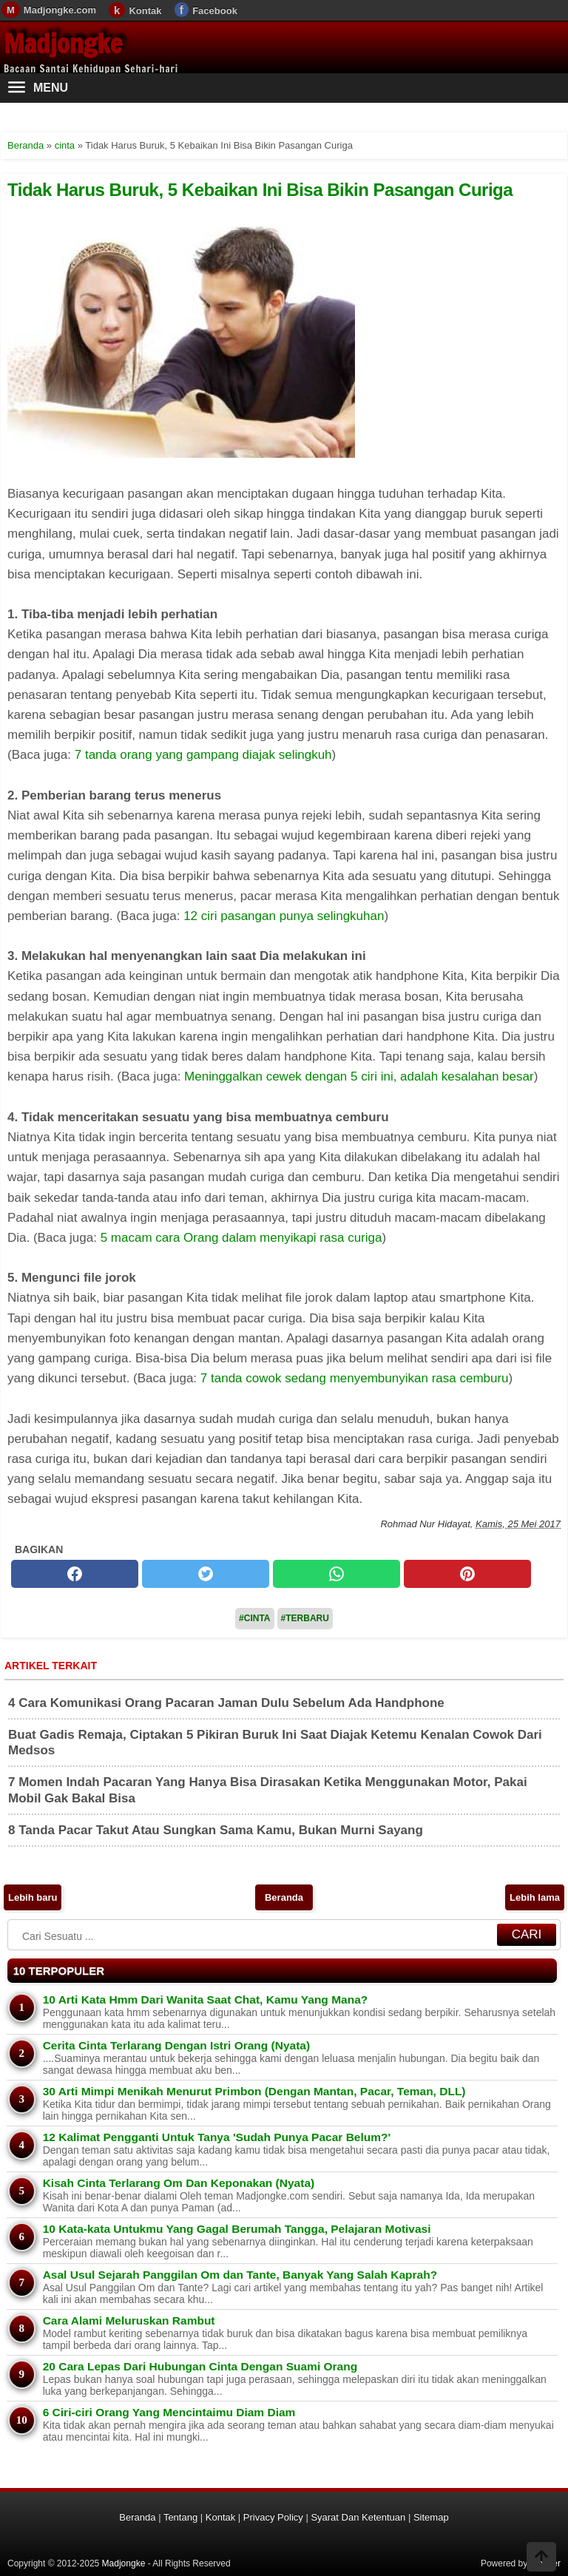 The height and width of the screenshot is (2576, 568). I want to click on Syarat Dan Ketentuan, so click(358, 2517).